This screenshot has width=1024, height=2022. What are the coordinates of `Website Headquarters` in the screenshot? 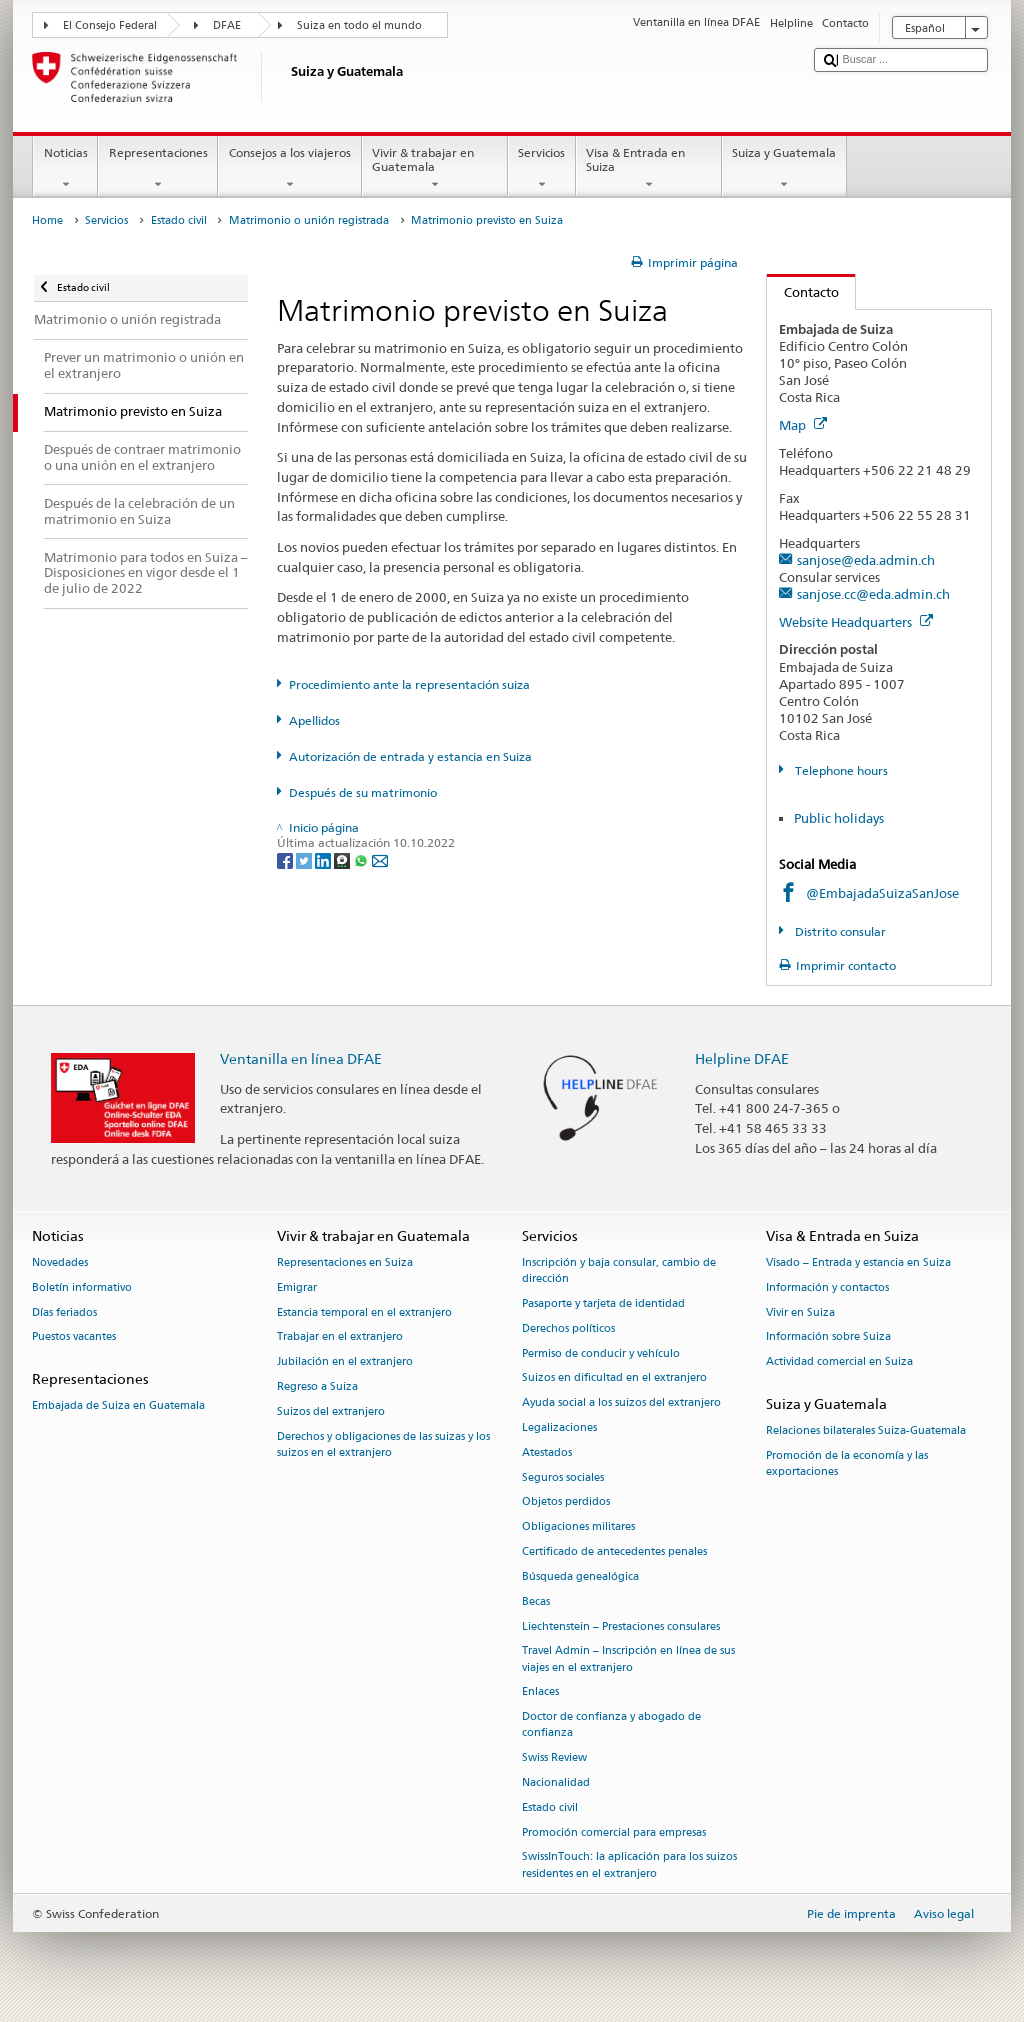 It's located at (856, 622).